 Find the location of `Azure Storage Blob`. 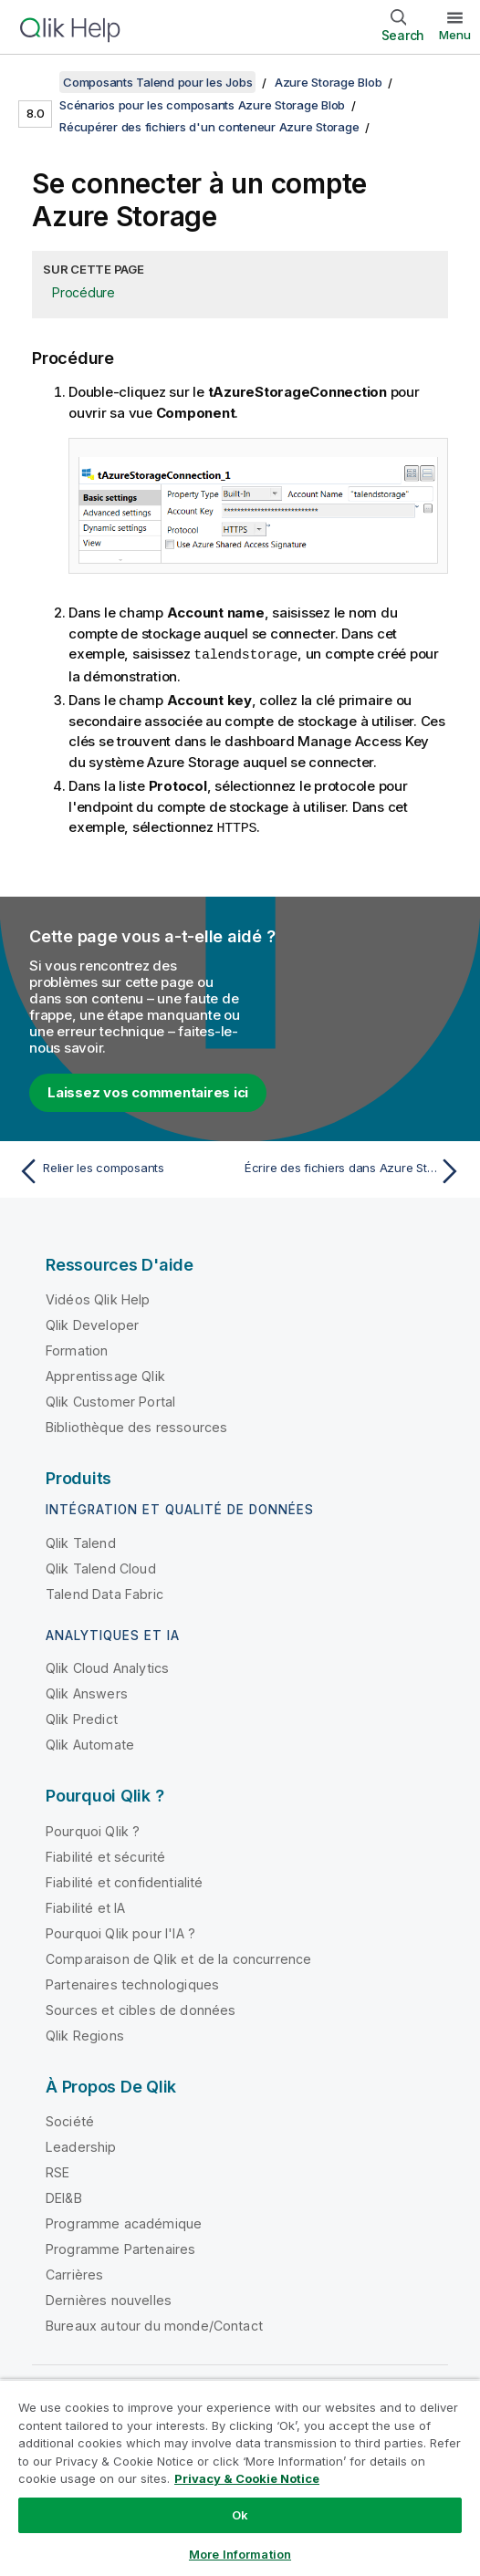

Azure Storage Blob is located at coordinates (328, 82).